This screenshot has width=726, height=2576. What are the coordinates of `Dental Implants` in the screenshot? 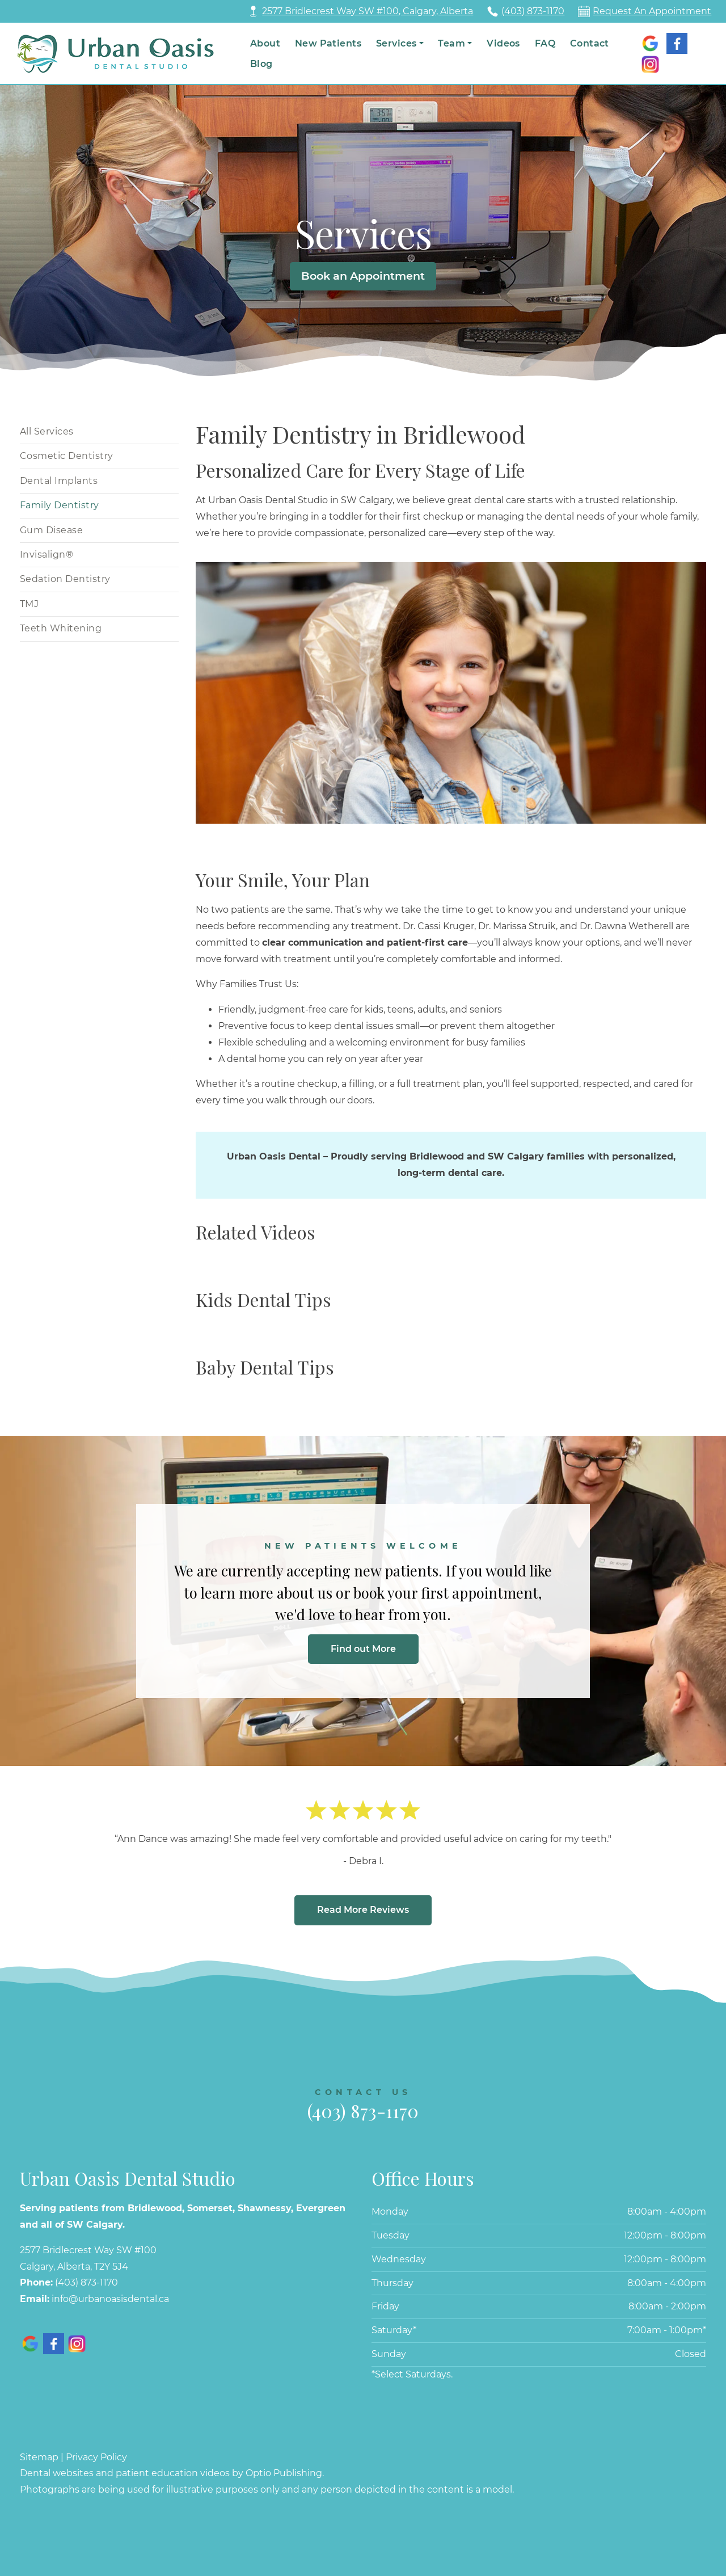 It's located at (59, 480).